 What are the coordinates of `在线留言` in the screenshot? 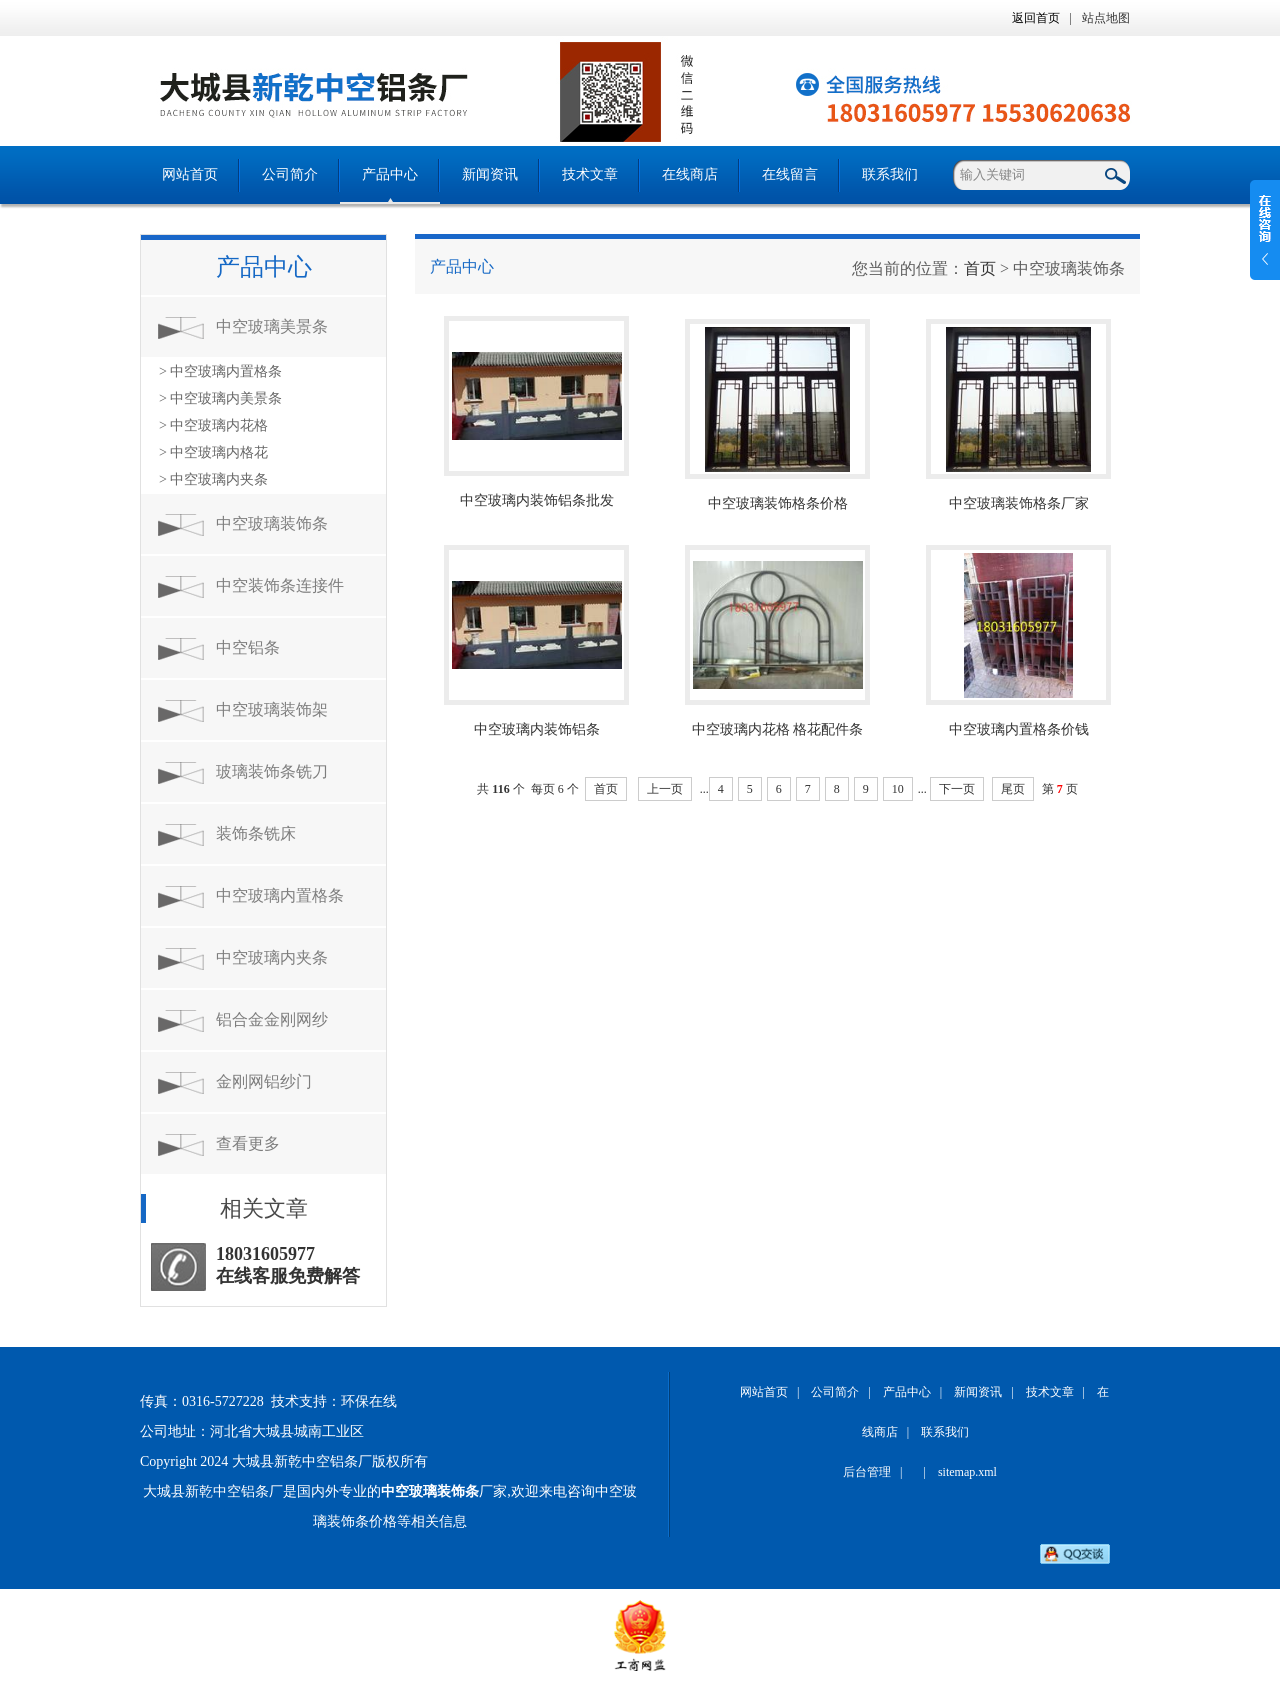 It's located at (790, 174).